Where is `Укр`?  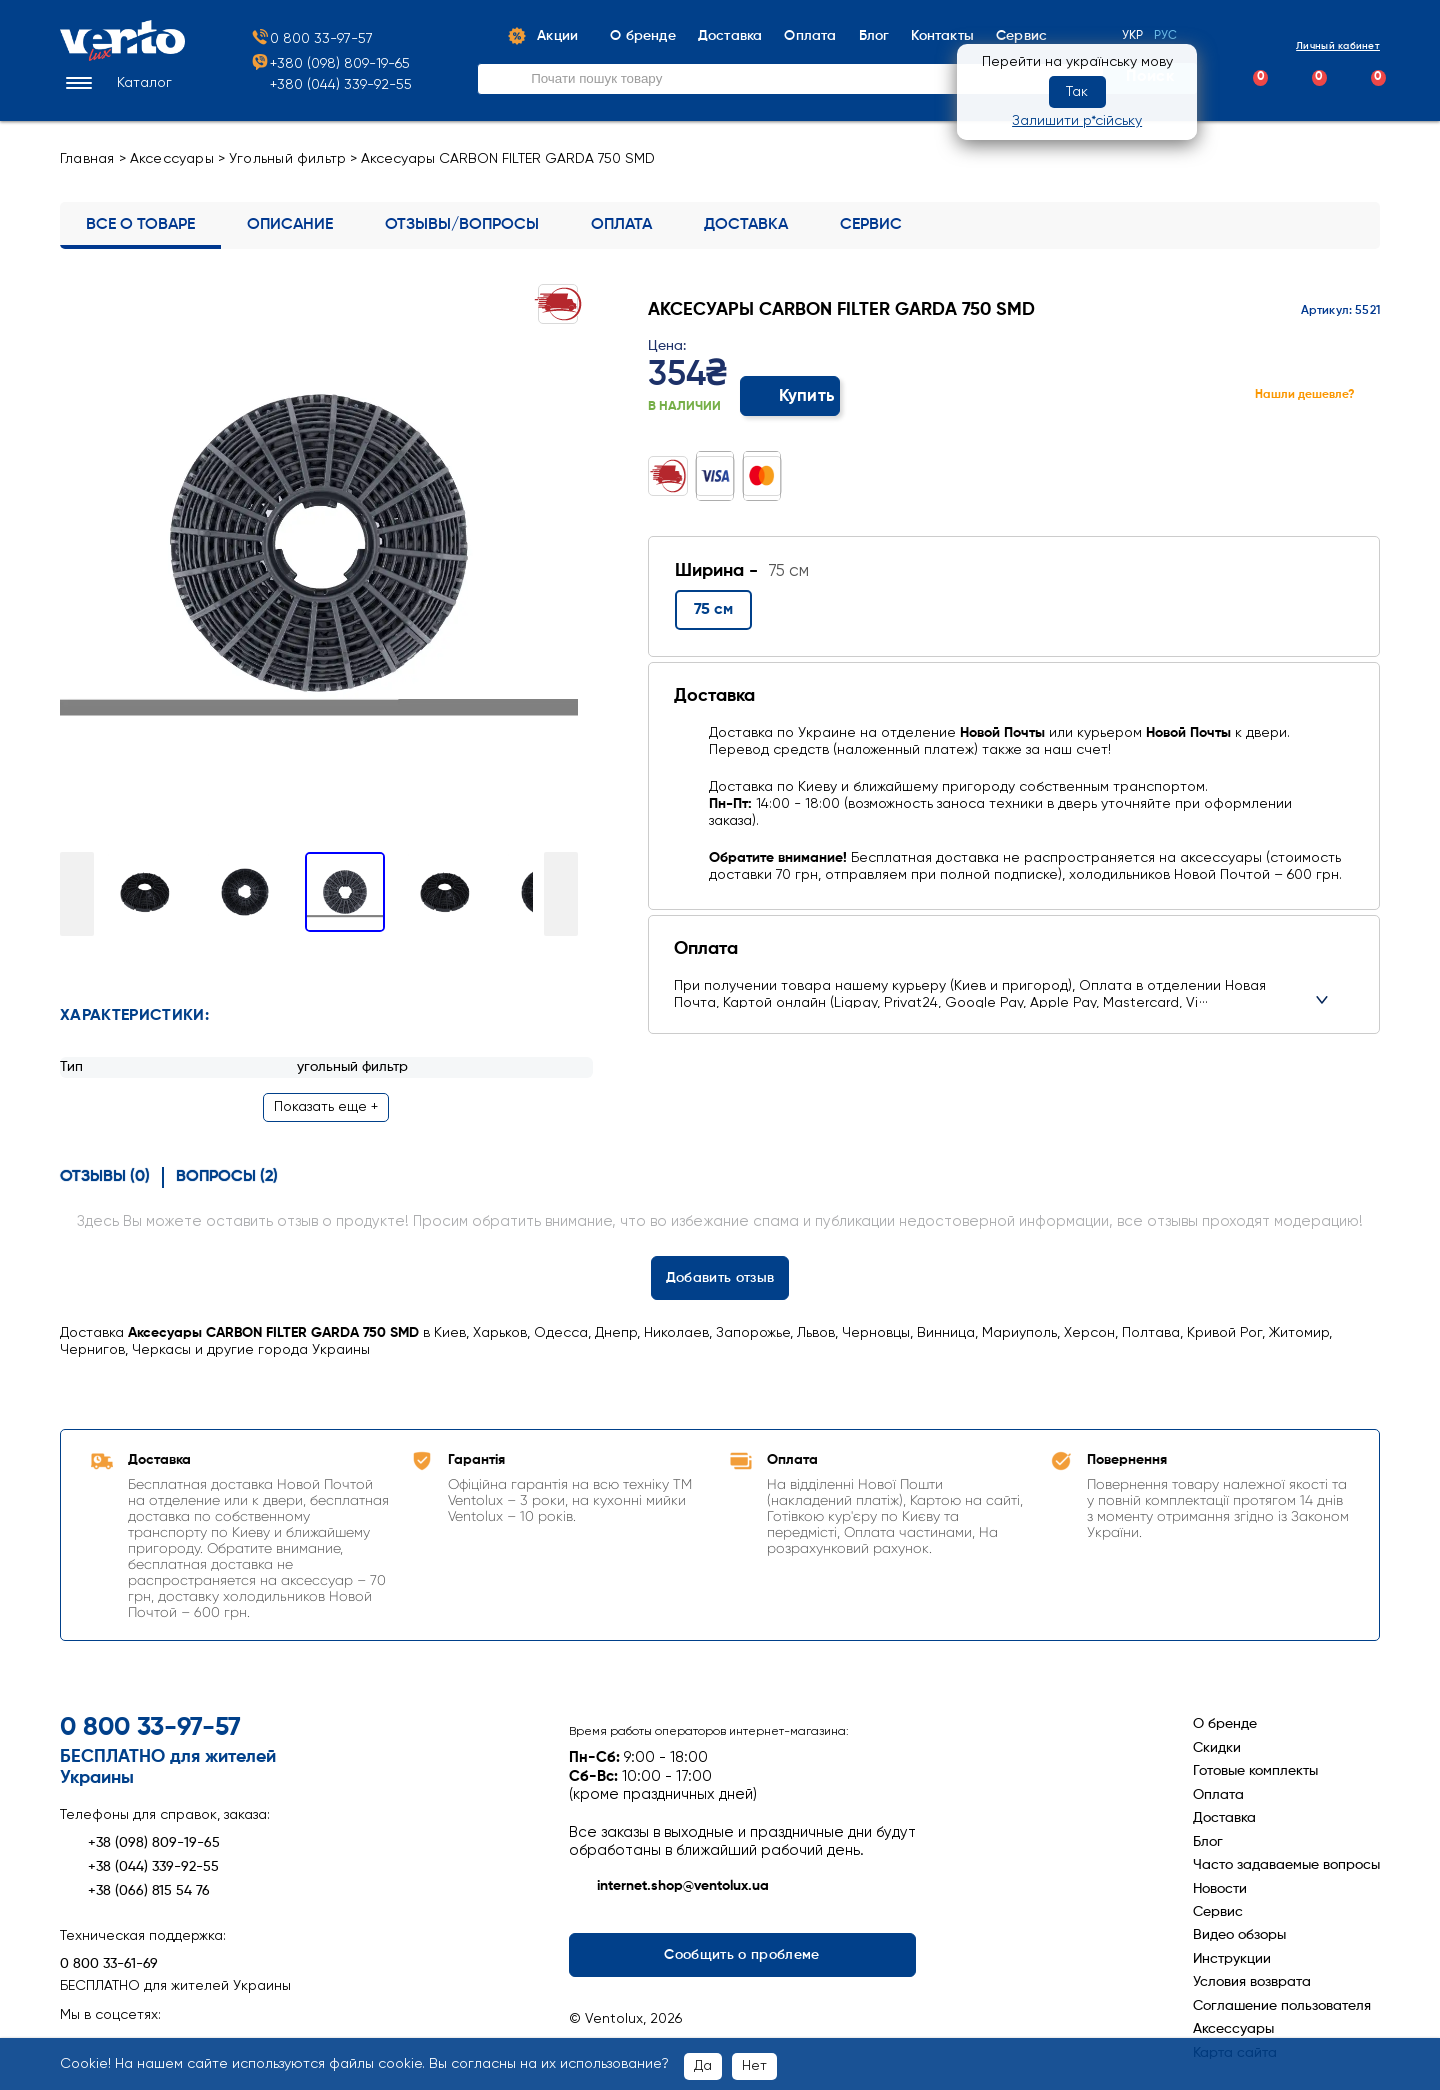
Укр is located at coordinates (1133, 36).